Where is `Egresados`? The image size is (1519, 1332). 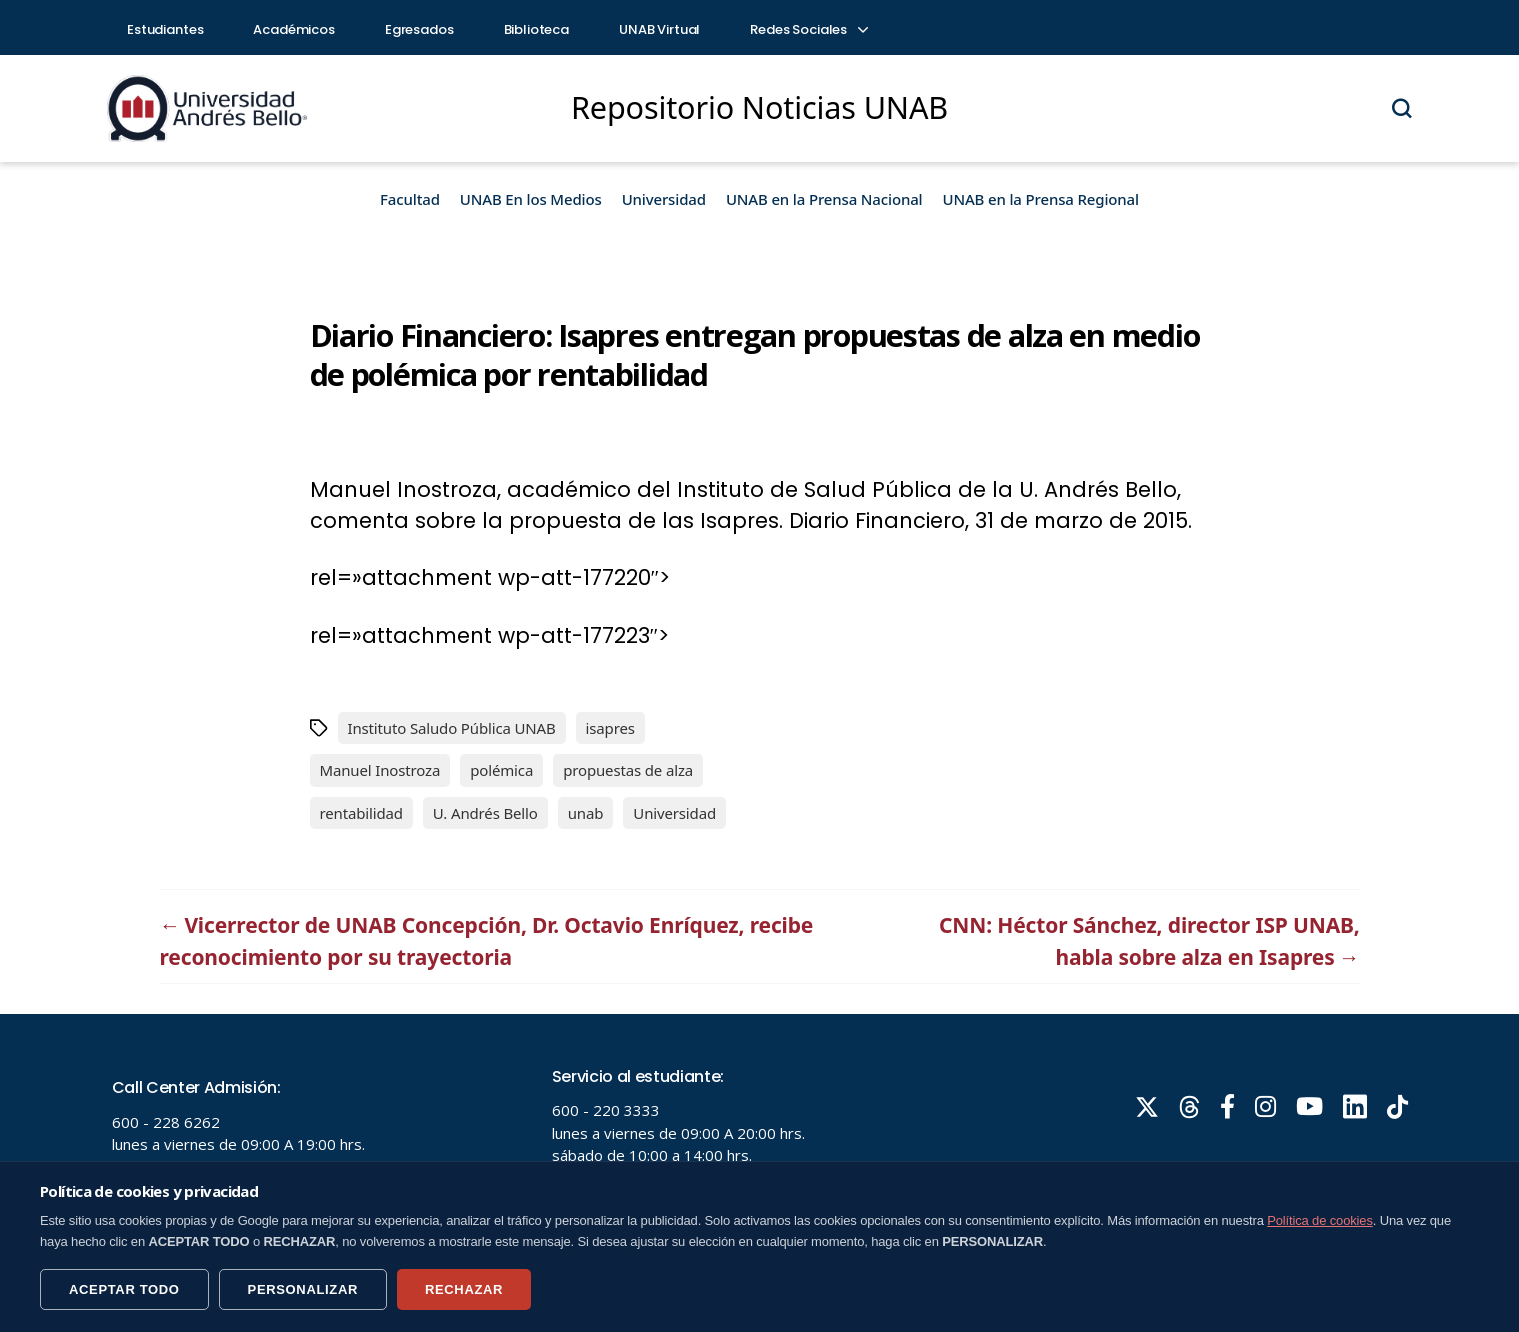 Egresados is located at coordinates (419, 29).